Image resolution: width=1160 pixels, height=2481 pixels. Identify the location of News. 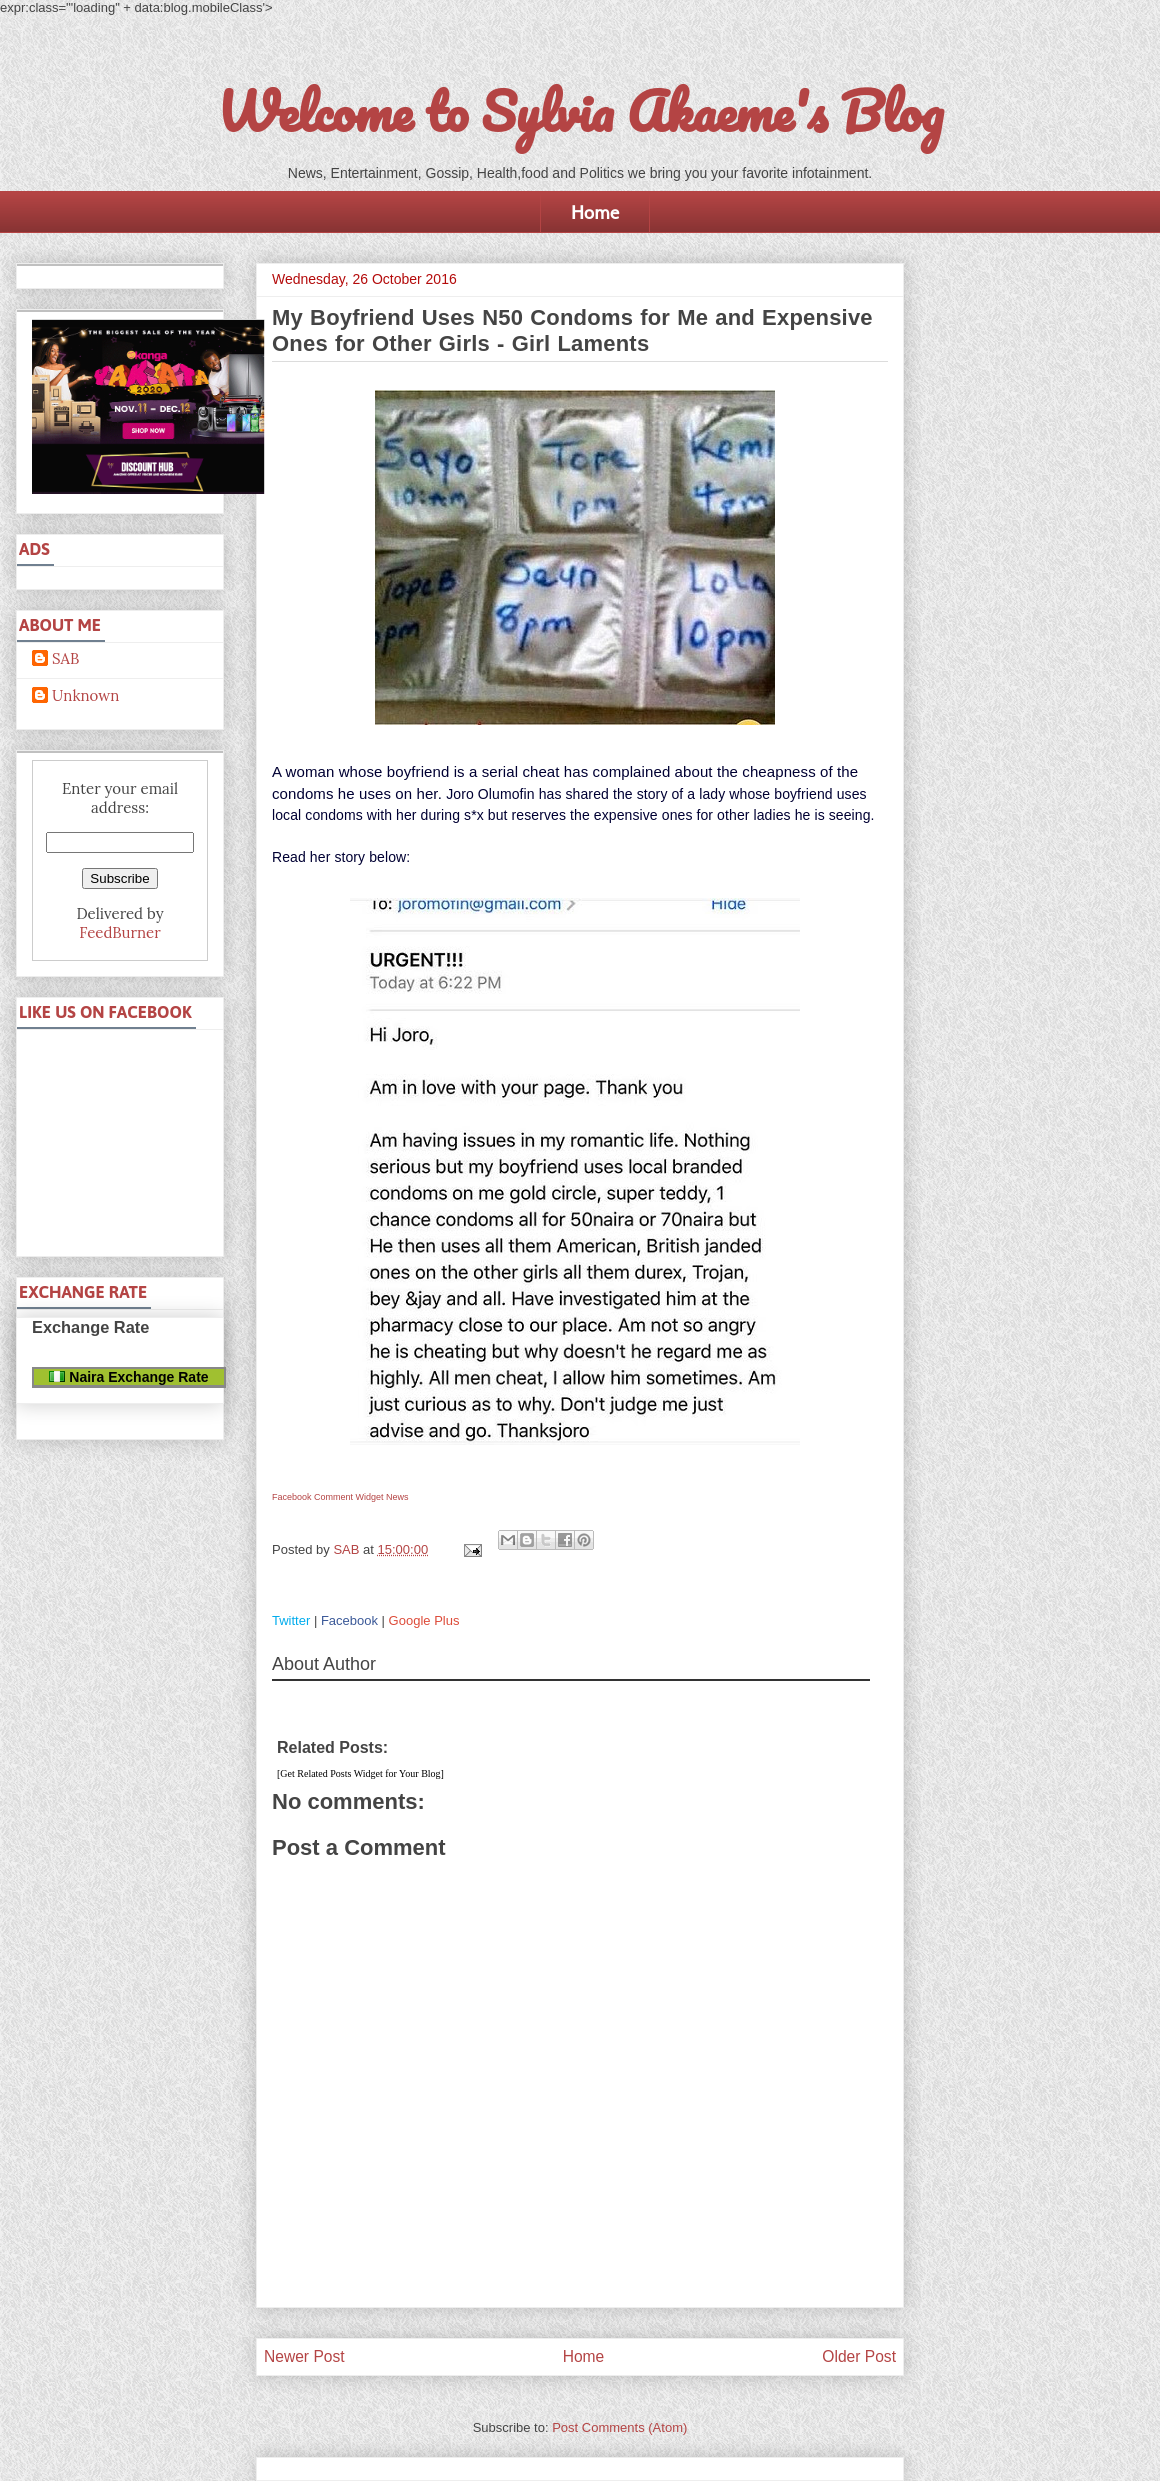
(397, 1497).